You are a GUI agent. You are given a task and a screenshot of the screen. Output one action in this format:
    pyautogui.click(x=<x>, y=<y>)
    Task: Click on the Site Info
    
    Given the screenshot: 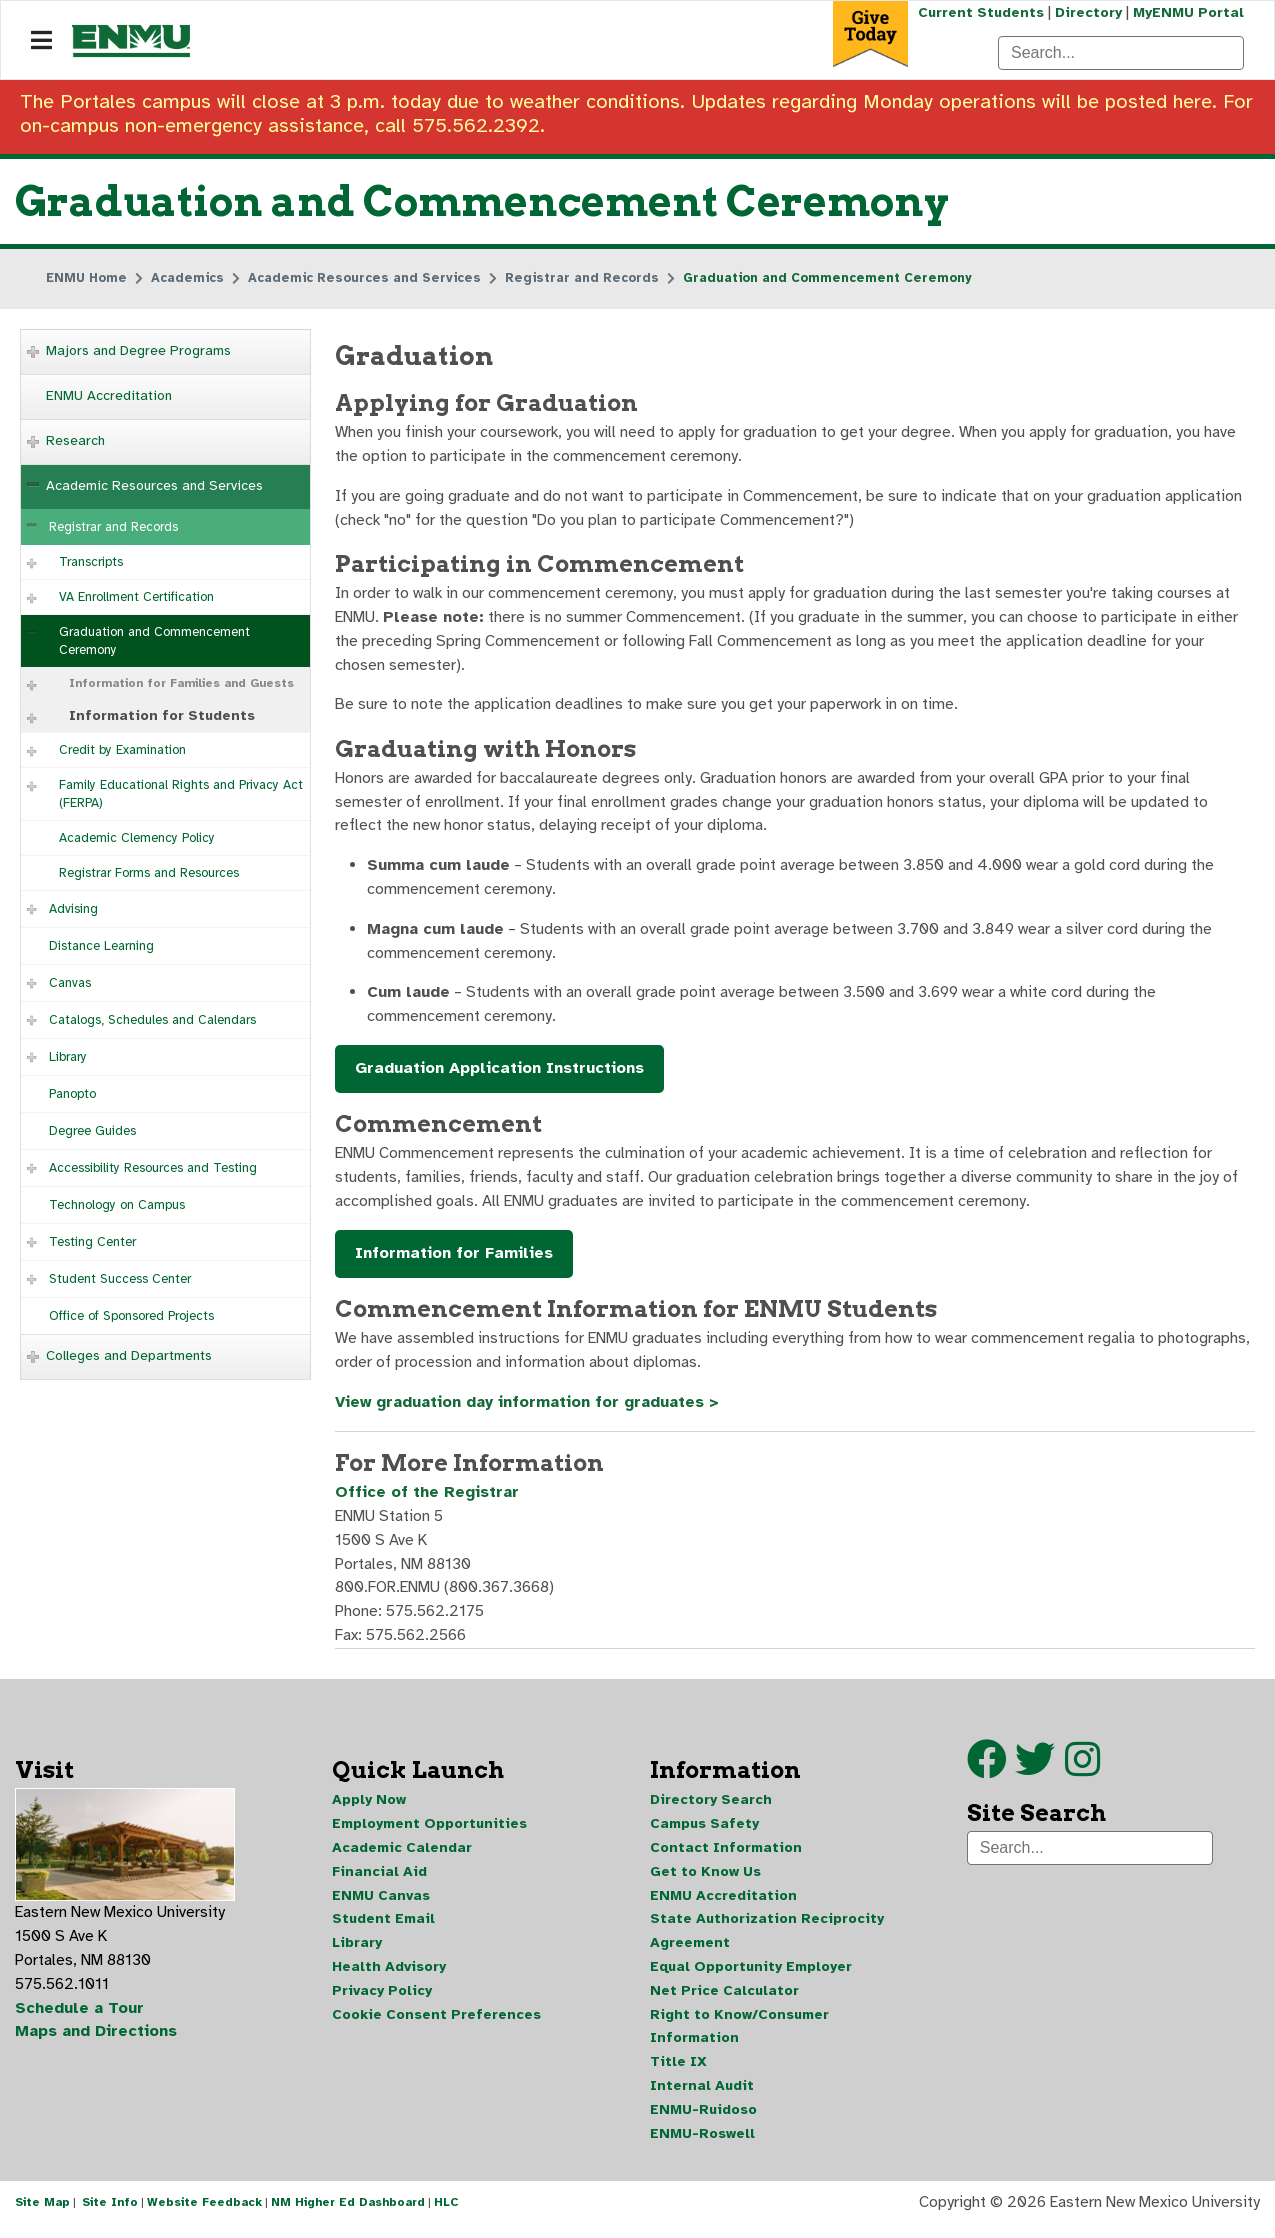 What is the action you would take?
    pyautogui.click(x=110, y=2216)
    